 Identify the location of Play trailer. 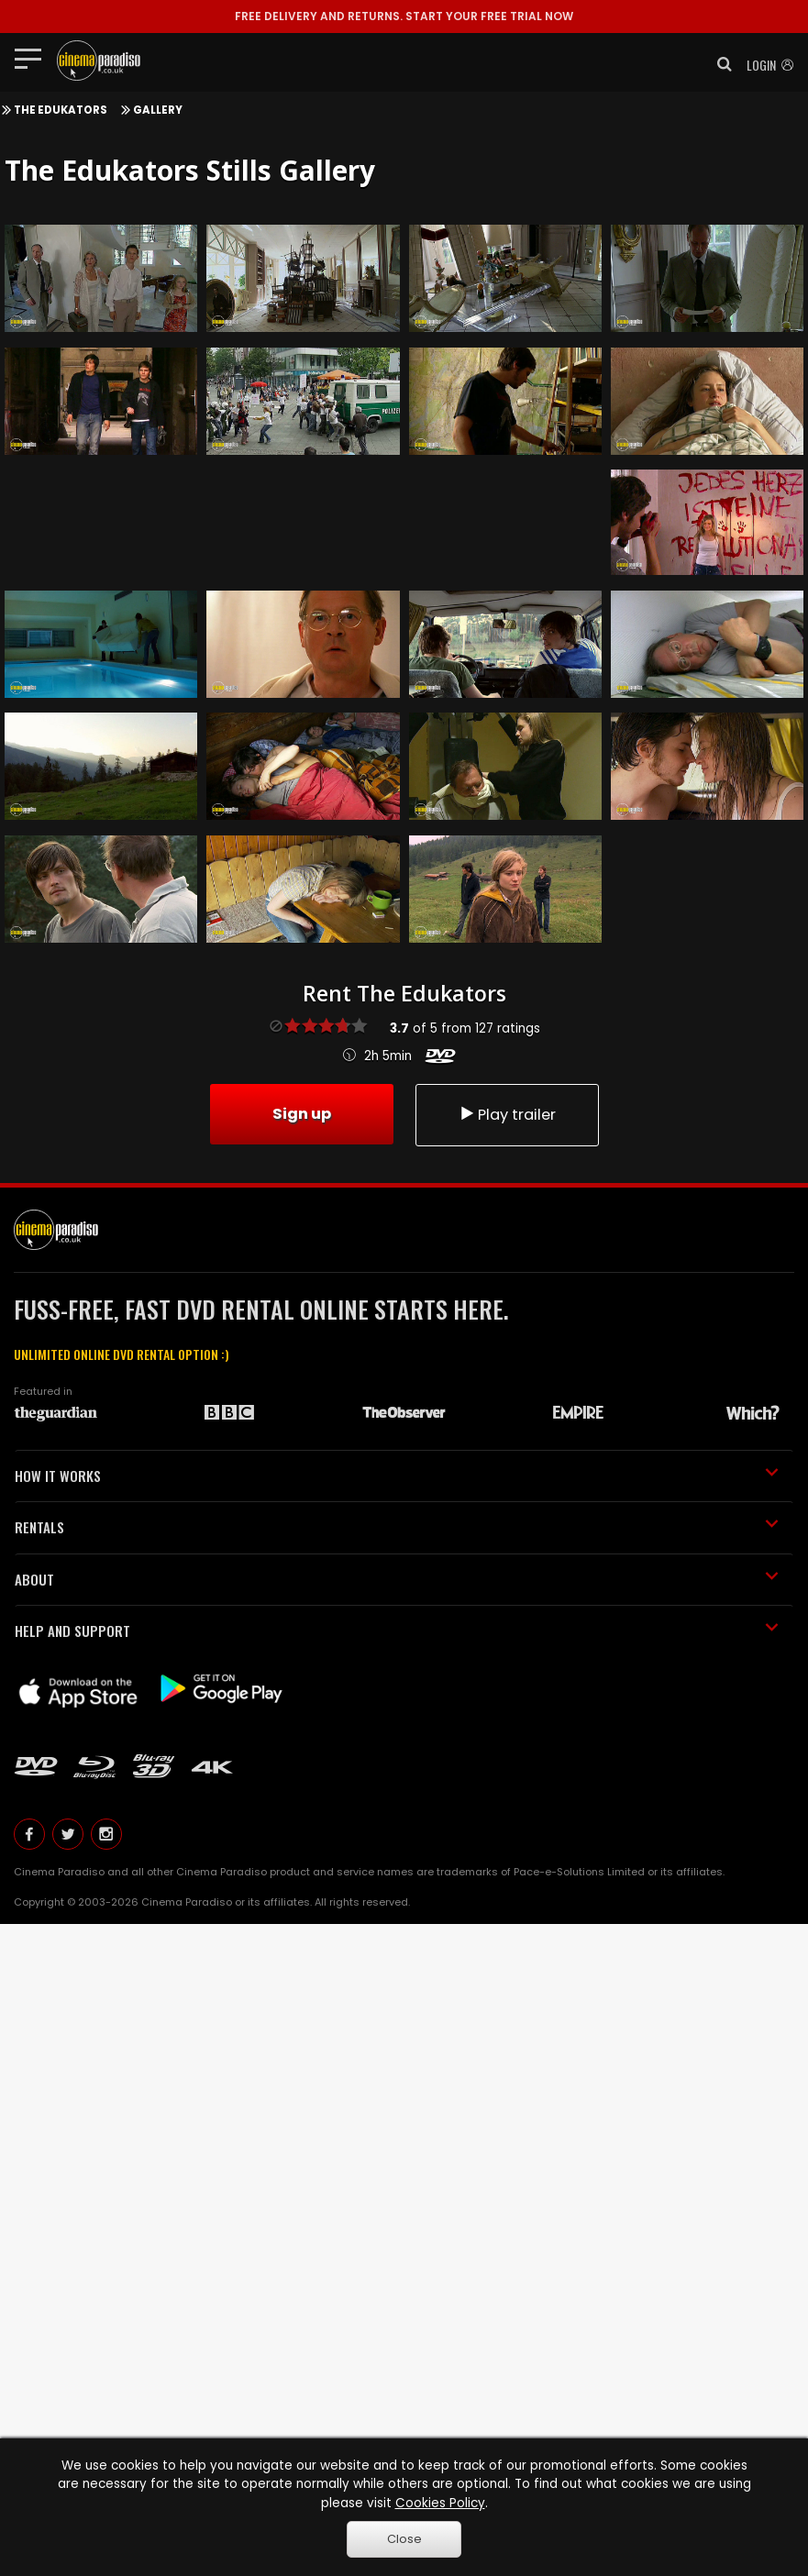
(507, 1114).